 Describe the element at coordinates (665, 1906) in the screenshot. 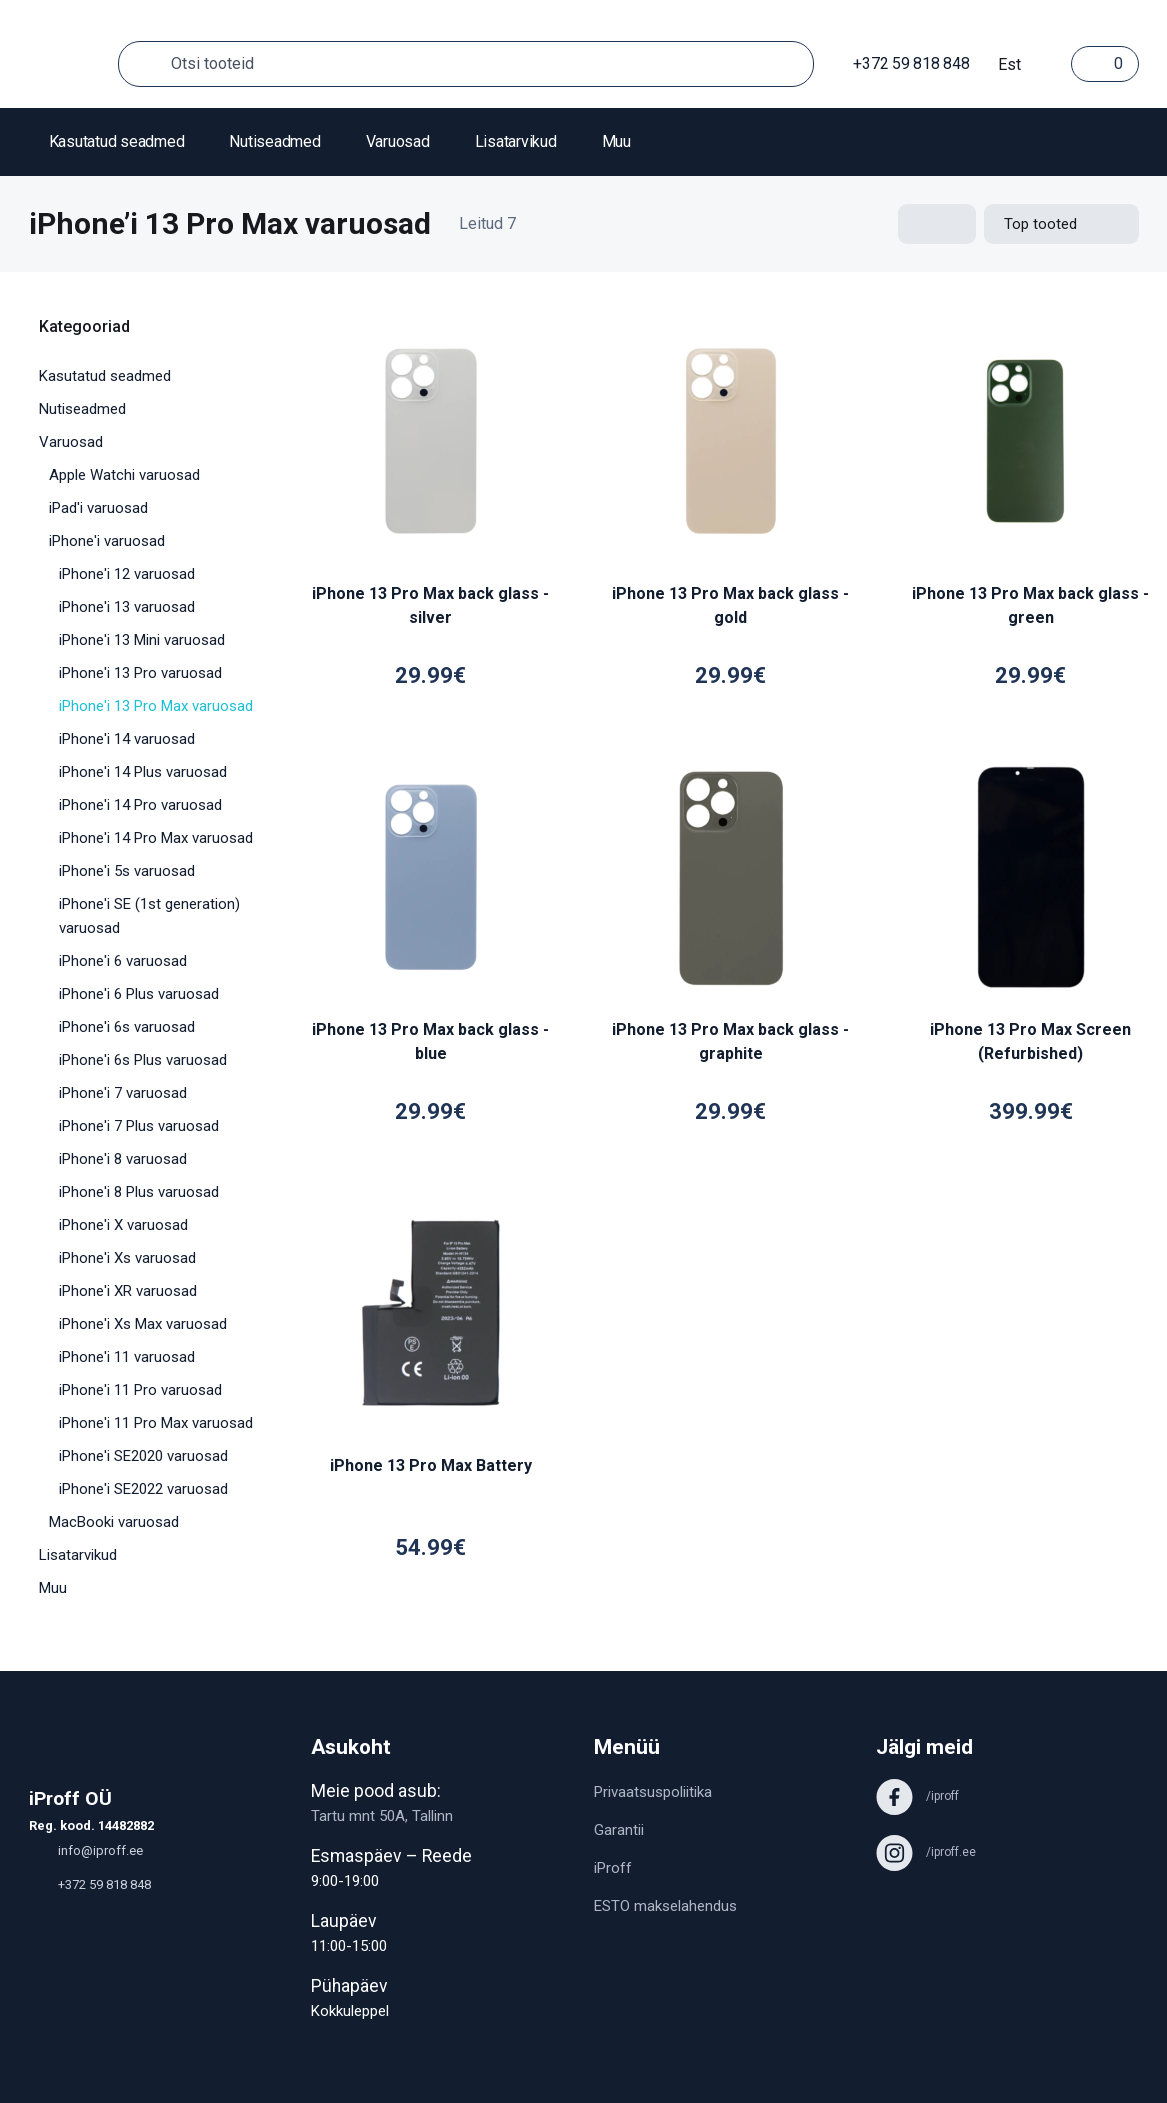

I see `ESTO makselahendus` at that location.